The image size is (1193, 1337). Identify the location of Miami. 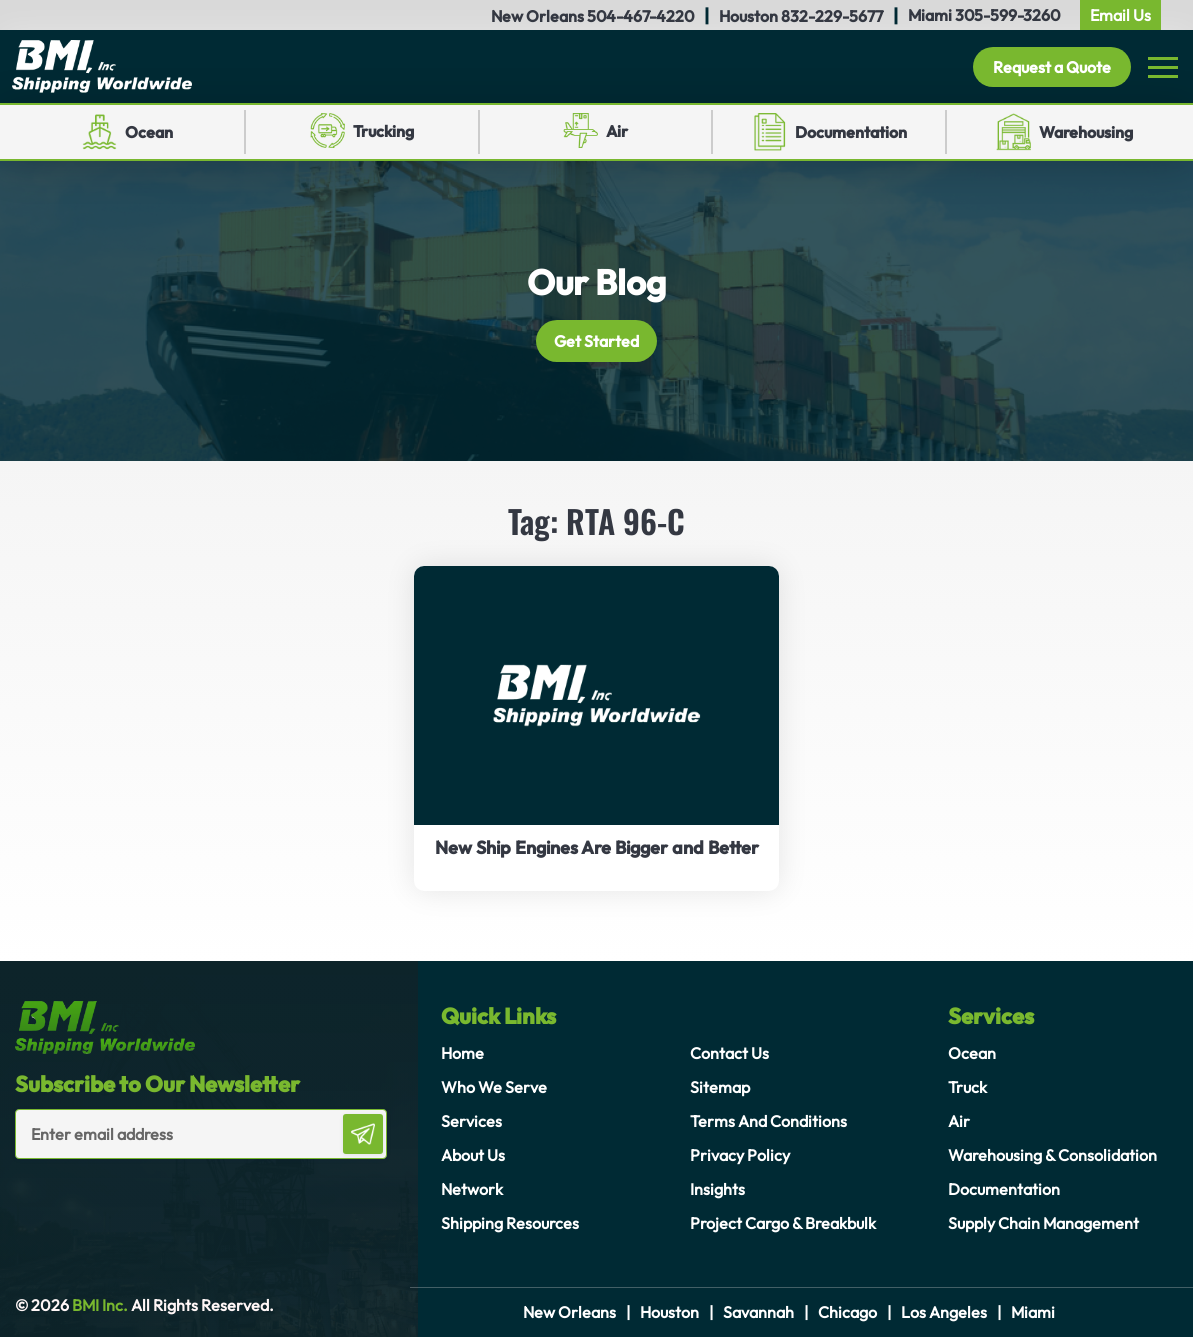
(1033, 1312).